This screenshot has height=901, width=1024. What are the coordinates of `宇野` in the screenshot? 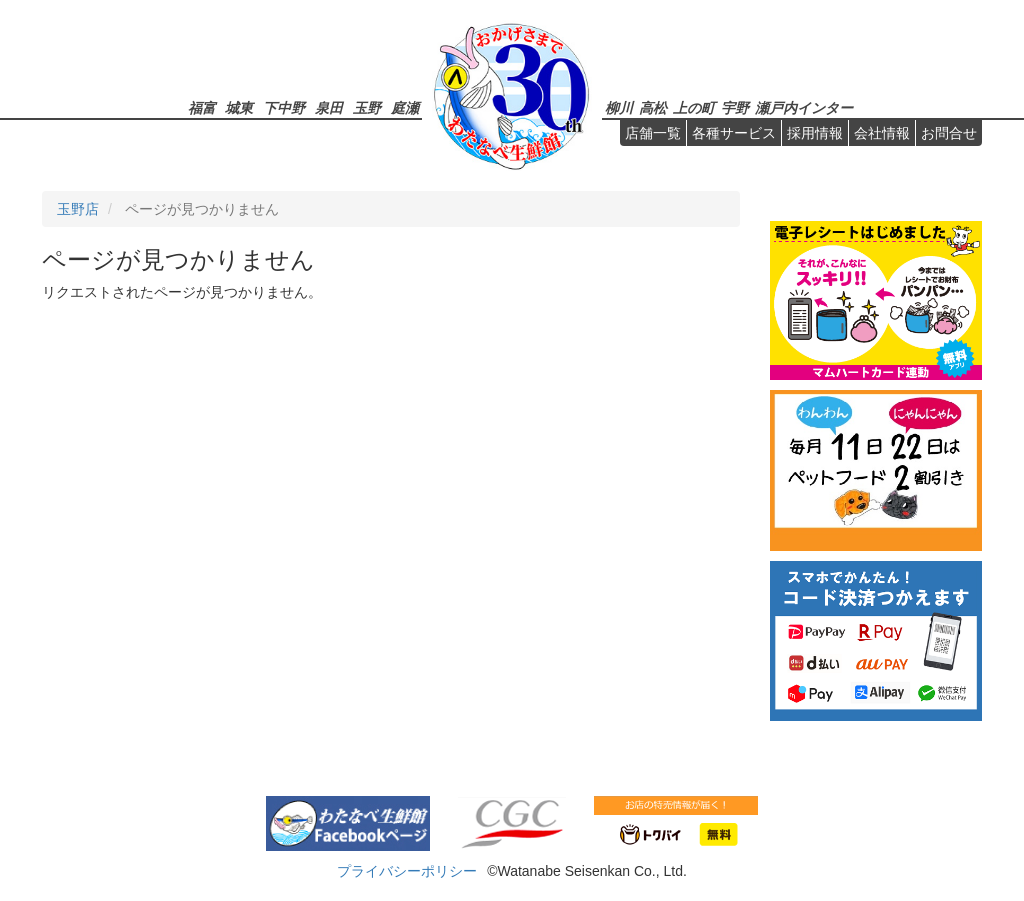 It's located at (735, 107).